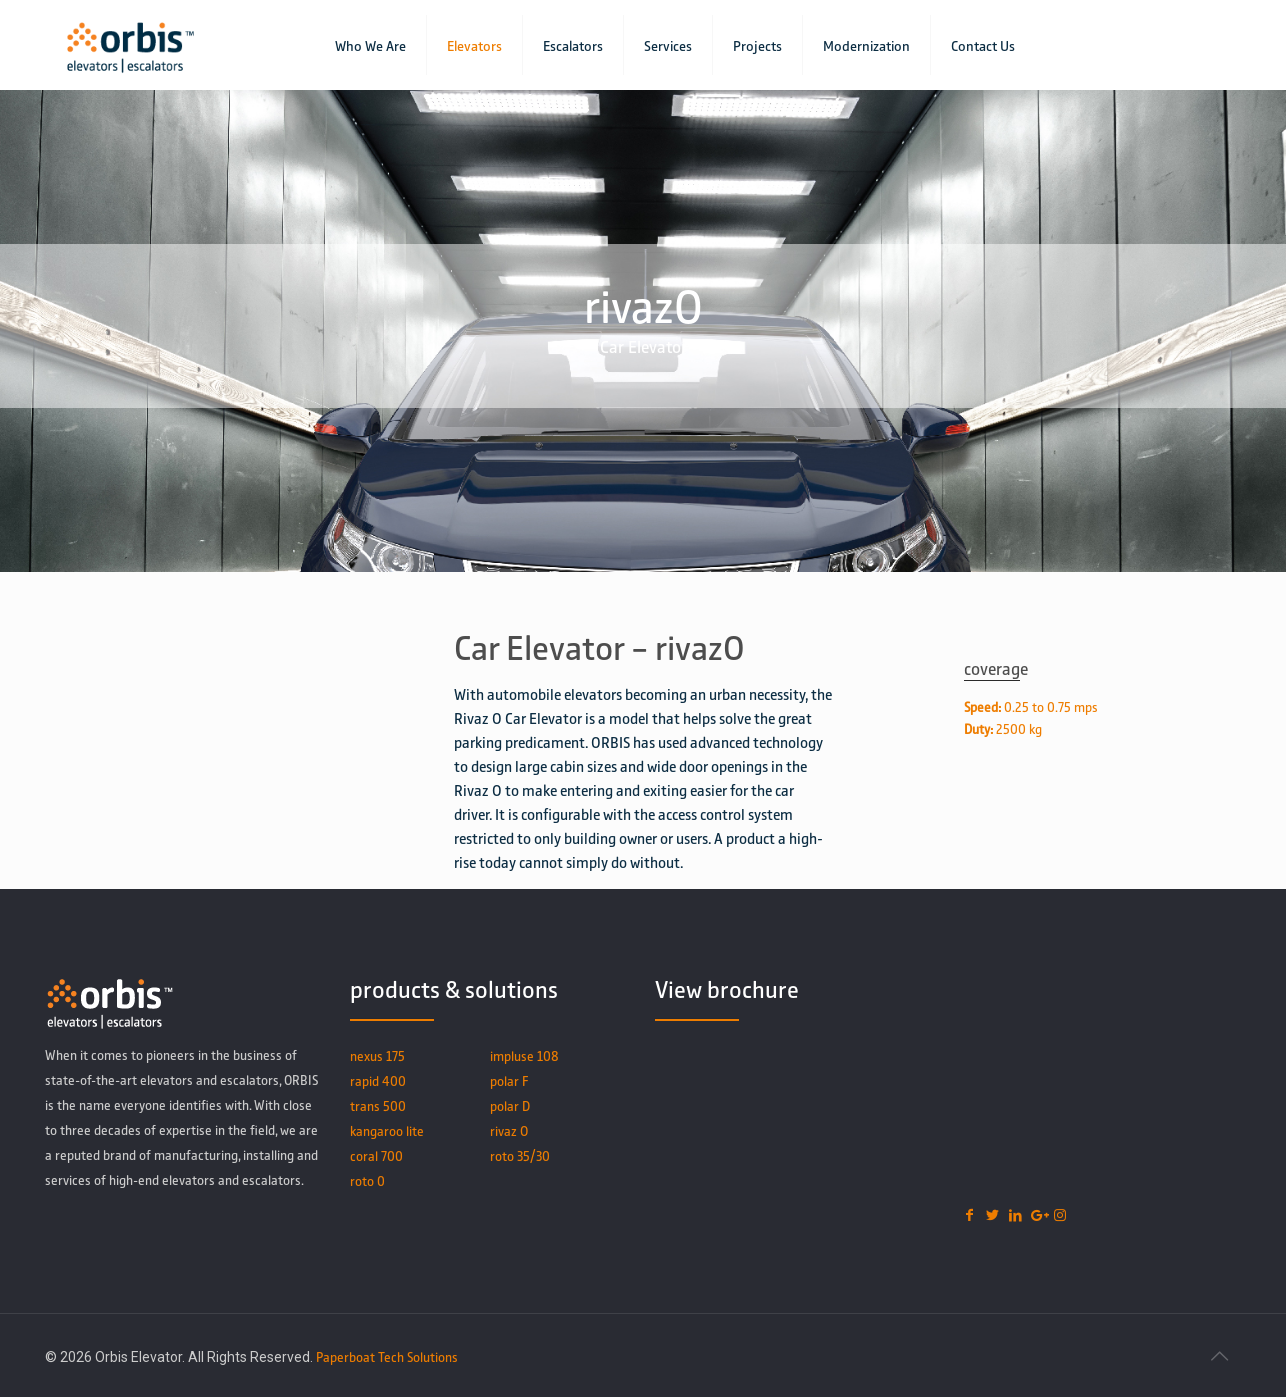 This screenshot has width=1286, height=1397. I want to click on kangaroo lite, so click(387, 1130).